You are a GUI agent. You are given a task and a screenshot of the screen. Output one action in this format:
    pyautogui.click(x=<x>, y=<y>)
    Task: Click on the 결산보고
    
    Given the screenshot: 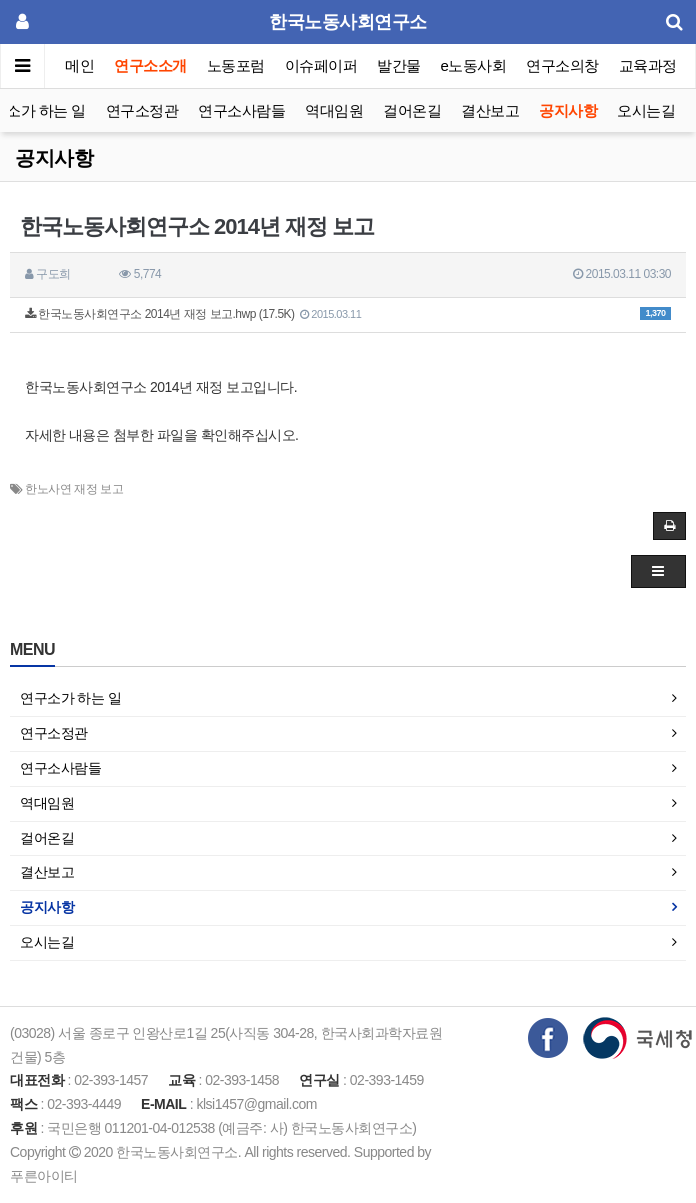 What is the action you would take?
    pyautogui.click(x=490, y=110)
    